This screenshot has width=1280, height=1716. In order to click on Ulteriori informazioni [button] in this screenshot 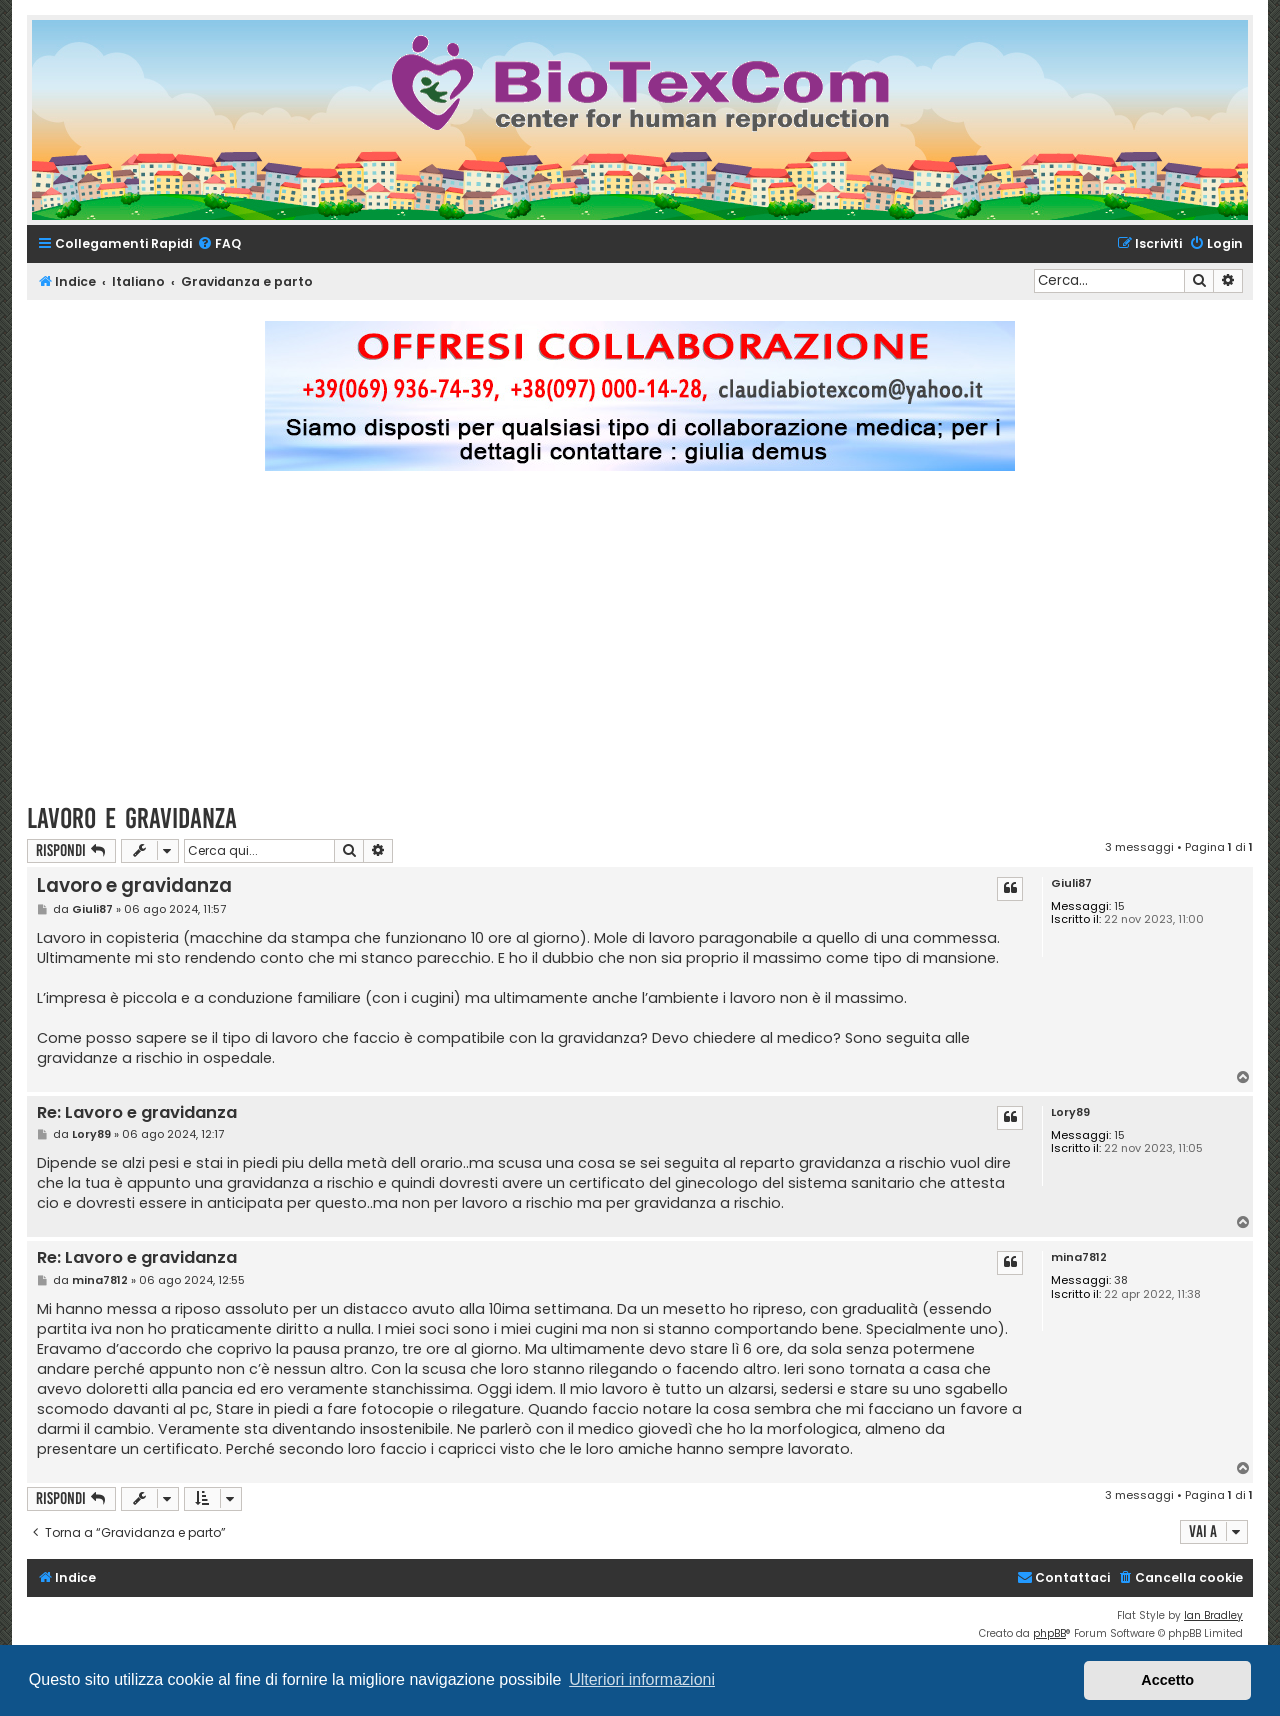, I will do `click(642, 1679)`.